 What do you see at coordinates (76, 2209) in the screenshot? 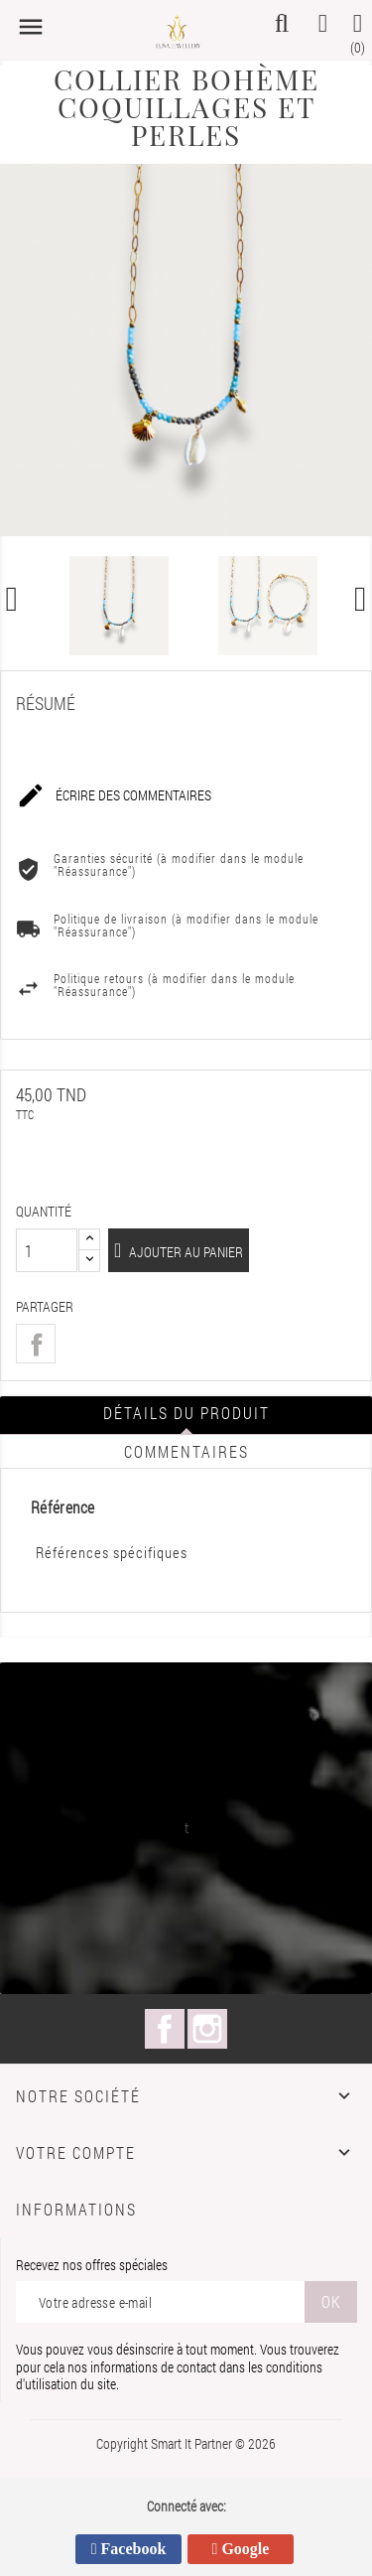
I see `Informations` at bounding box center [76, 2209].